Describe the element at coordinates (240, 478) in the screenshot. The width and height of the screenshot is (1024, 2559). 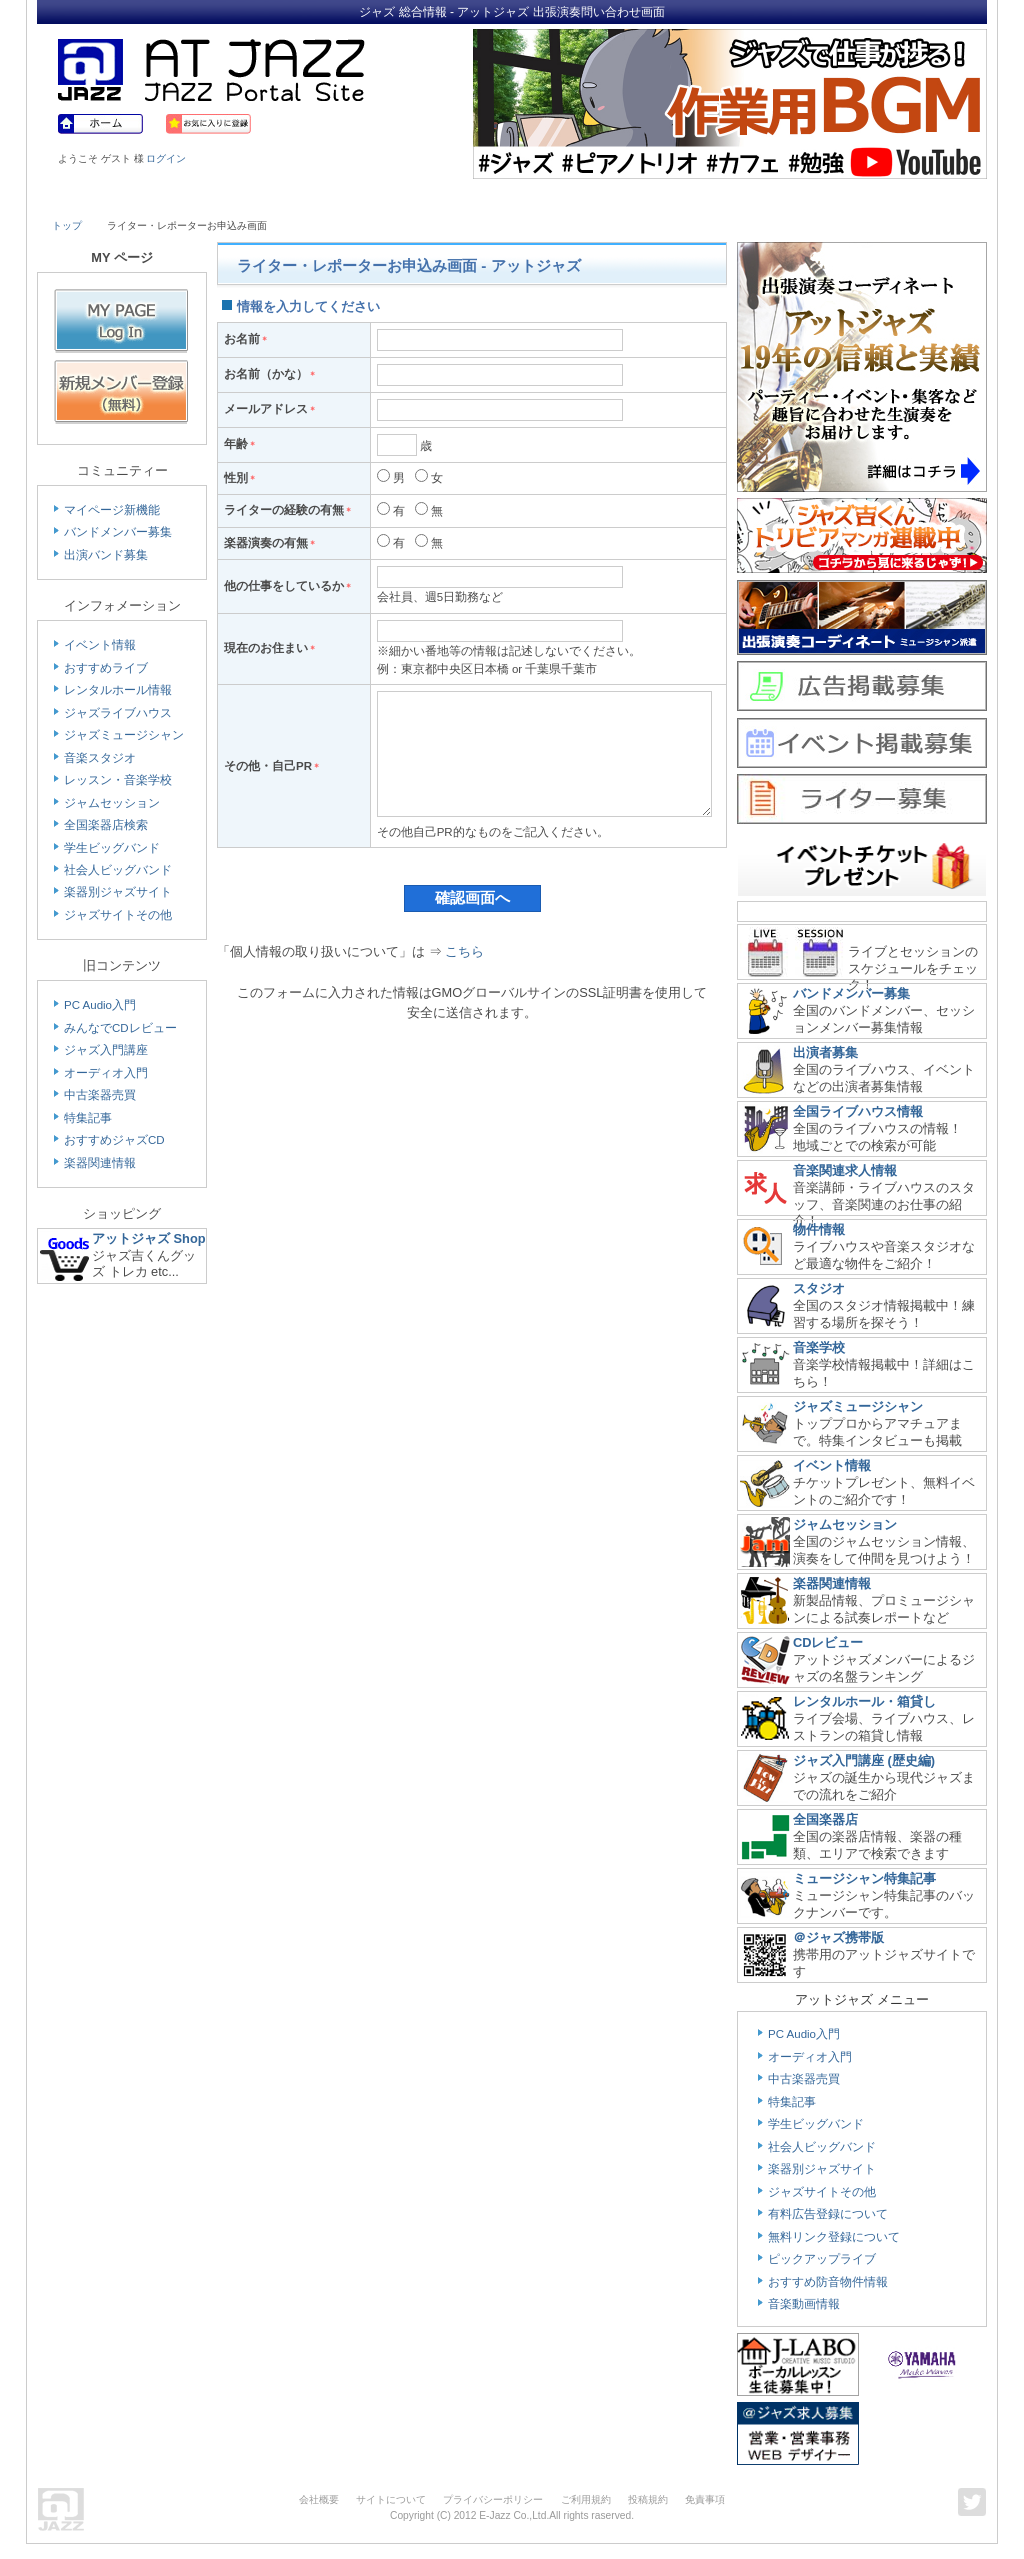
I see `性別` at that location.